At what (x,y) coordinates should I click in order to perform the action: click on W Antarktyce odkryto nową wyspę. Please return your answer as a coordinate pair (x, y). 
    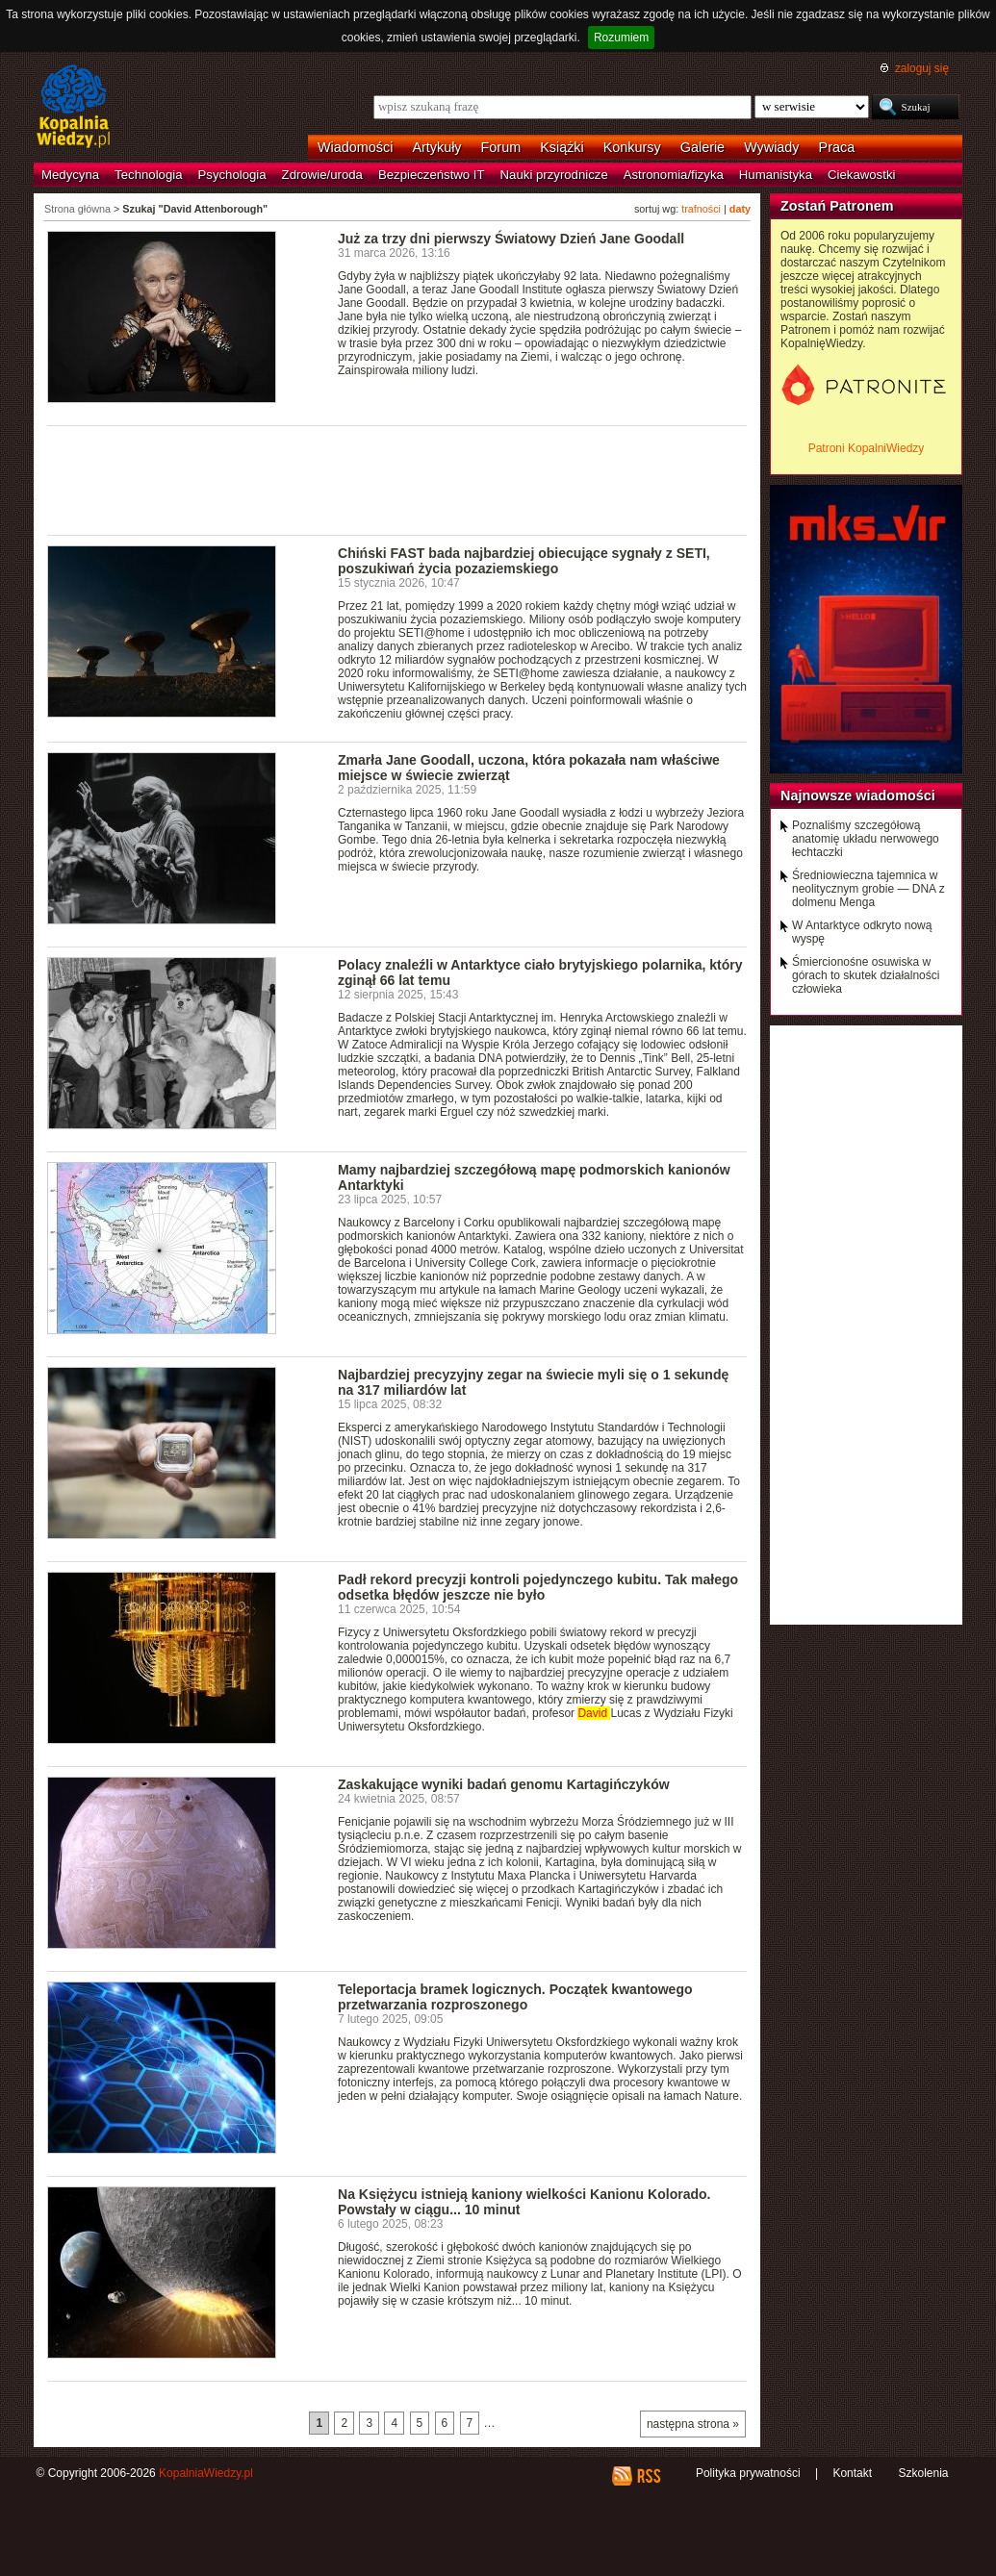
    Looking at the image, I should click on (862, 932).